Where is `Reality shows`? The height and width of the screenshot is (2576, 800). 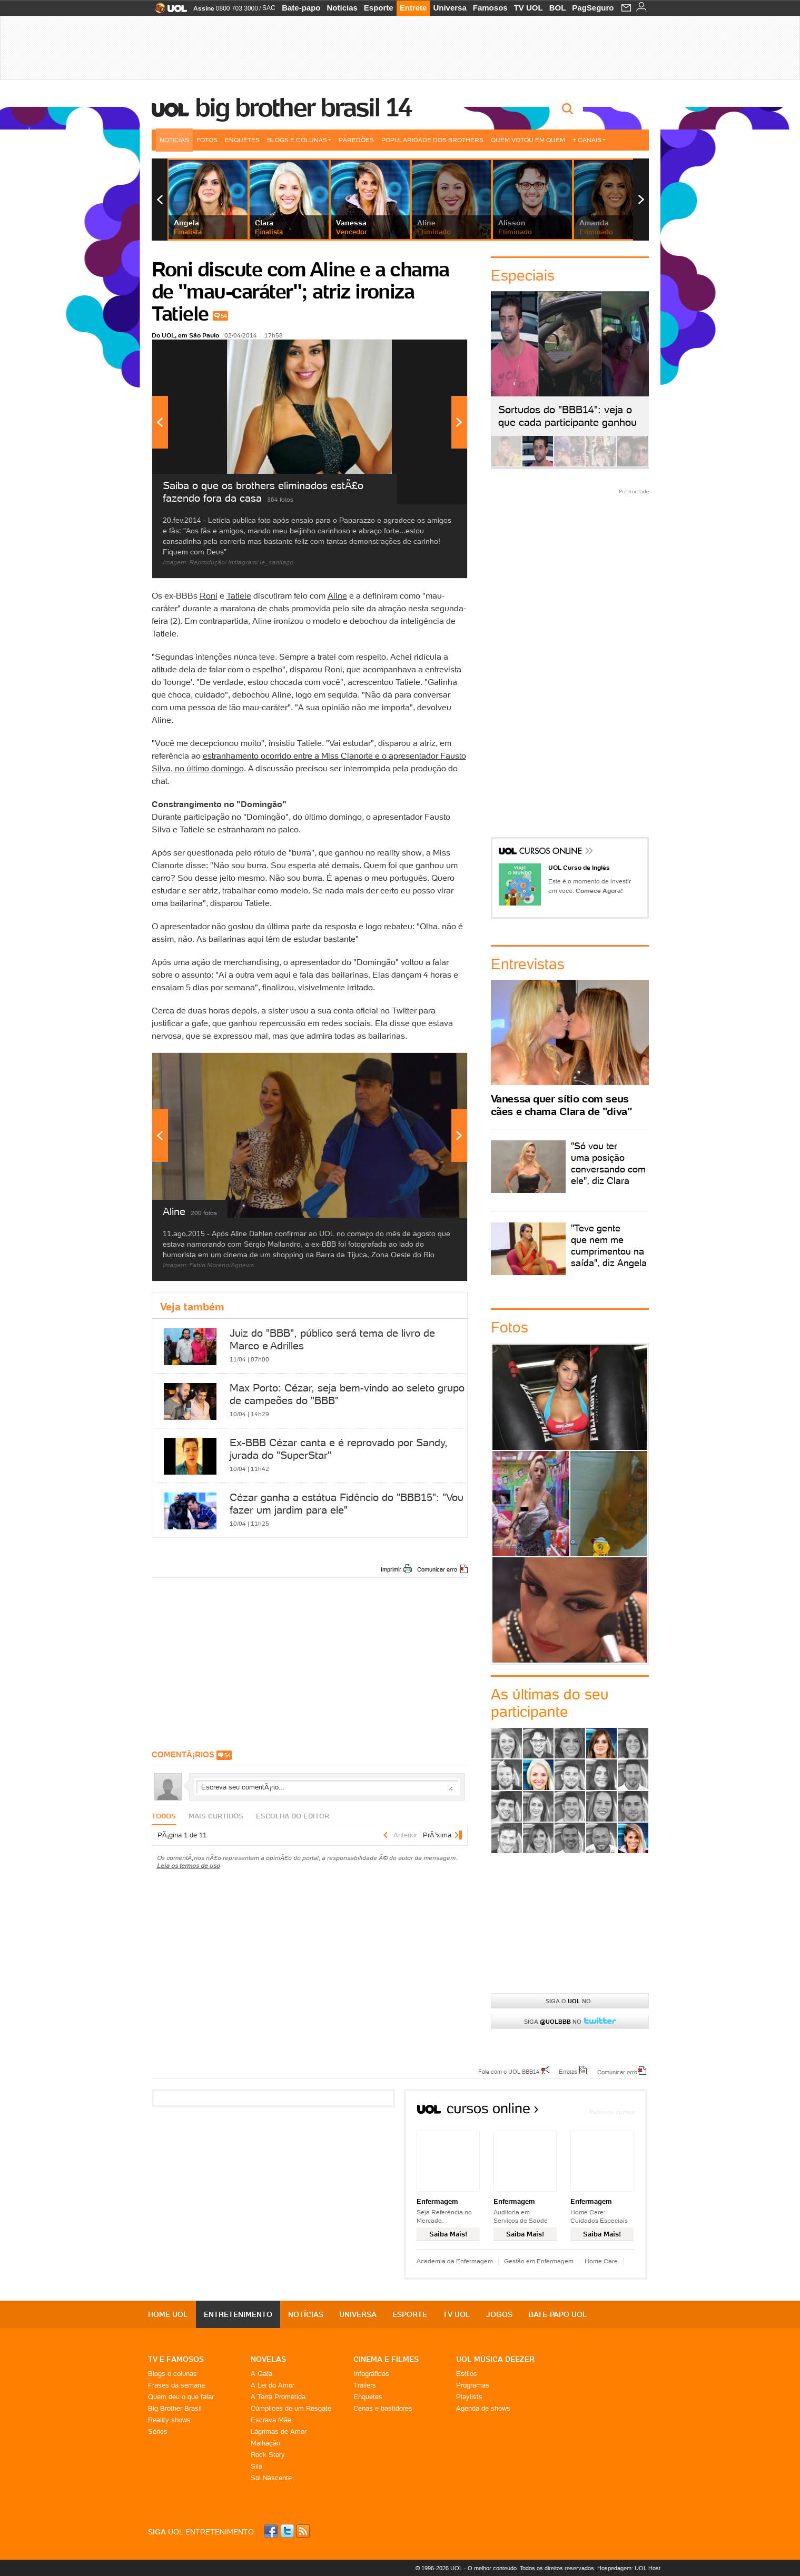
Reality shows is located at coordinates (169, 2419).